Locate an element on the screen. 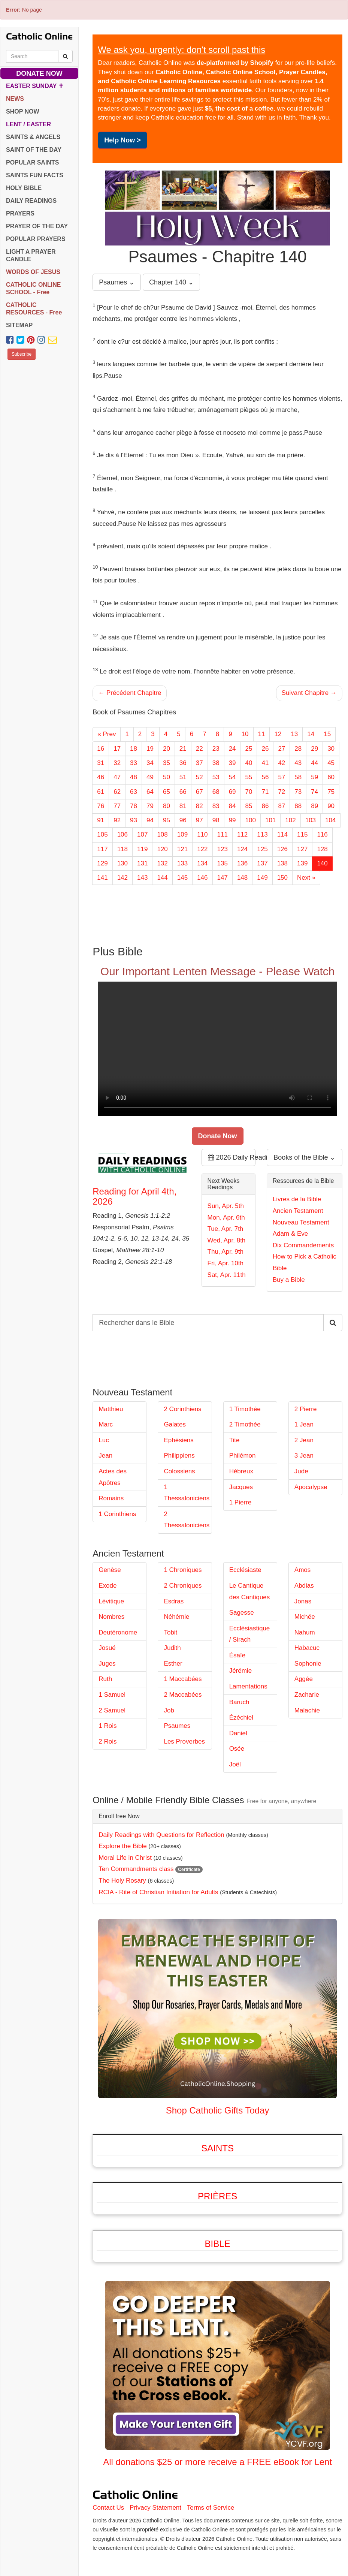 The height and width of the screenshot is (2576, 348). 1 Rois is located at coordinates (107, 1725).